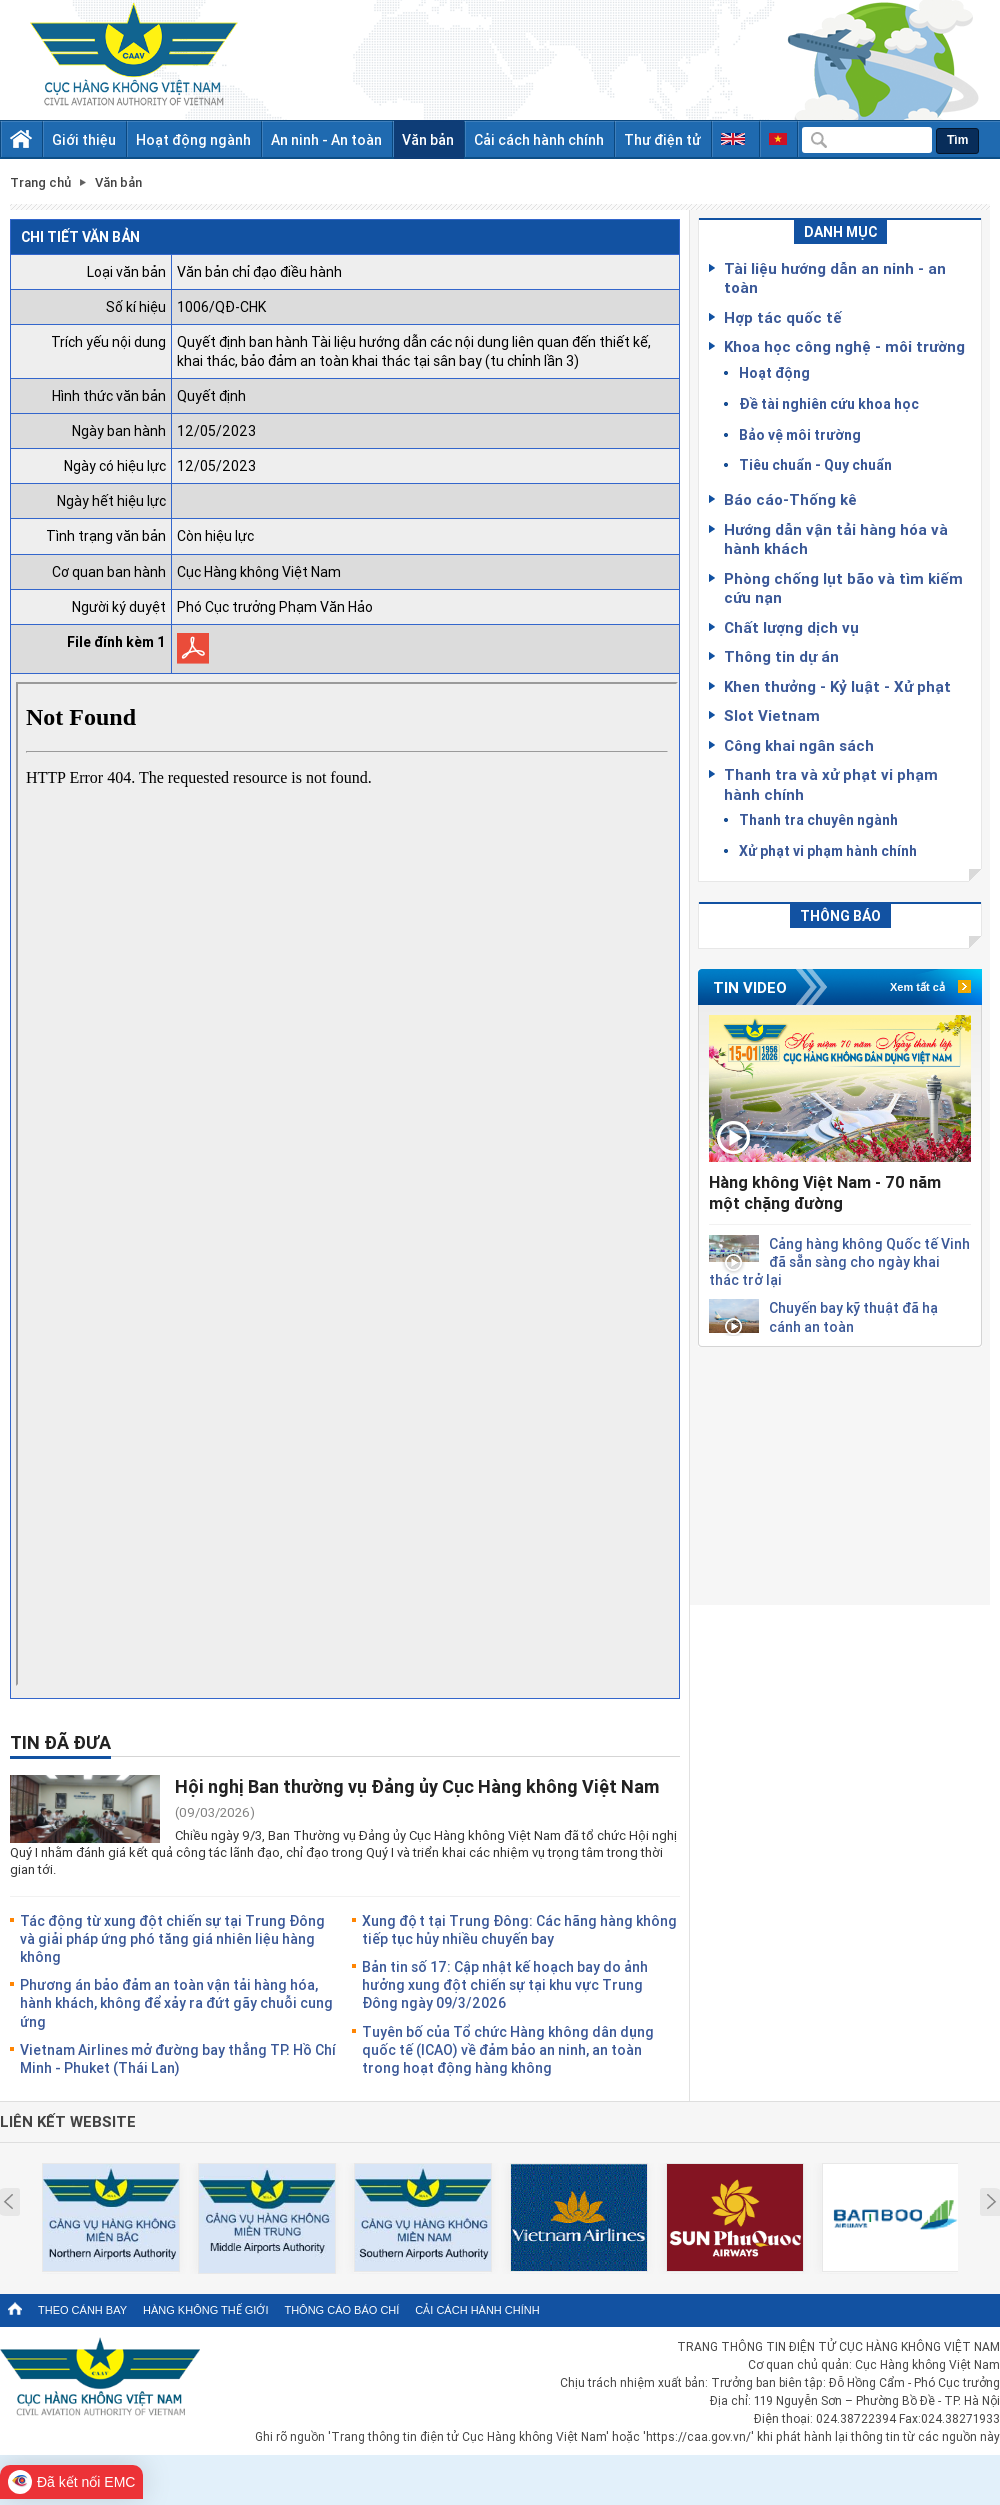 This screenshot has width=1000, height=2505. Describe the element at coordinates (799, 745) in the screenshot. I see `Công khai ngân sách` at that location.